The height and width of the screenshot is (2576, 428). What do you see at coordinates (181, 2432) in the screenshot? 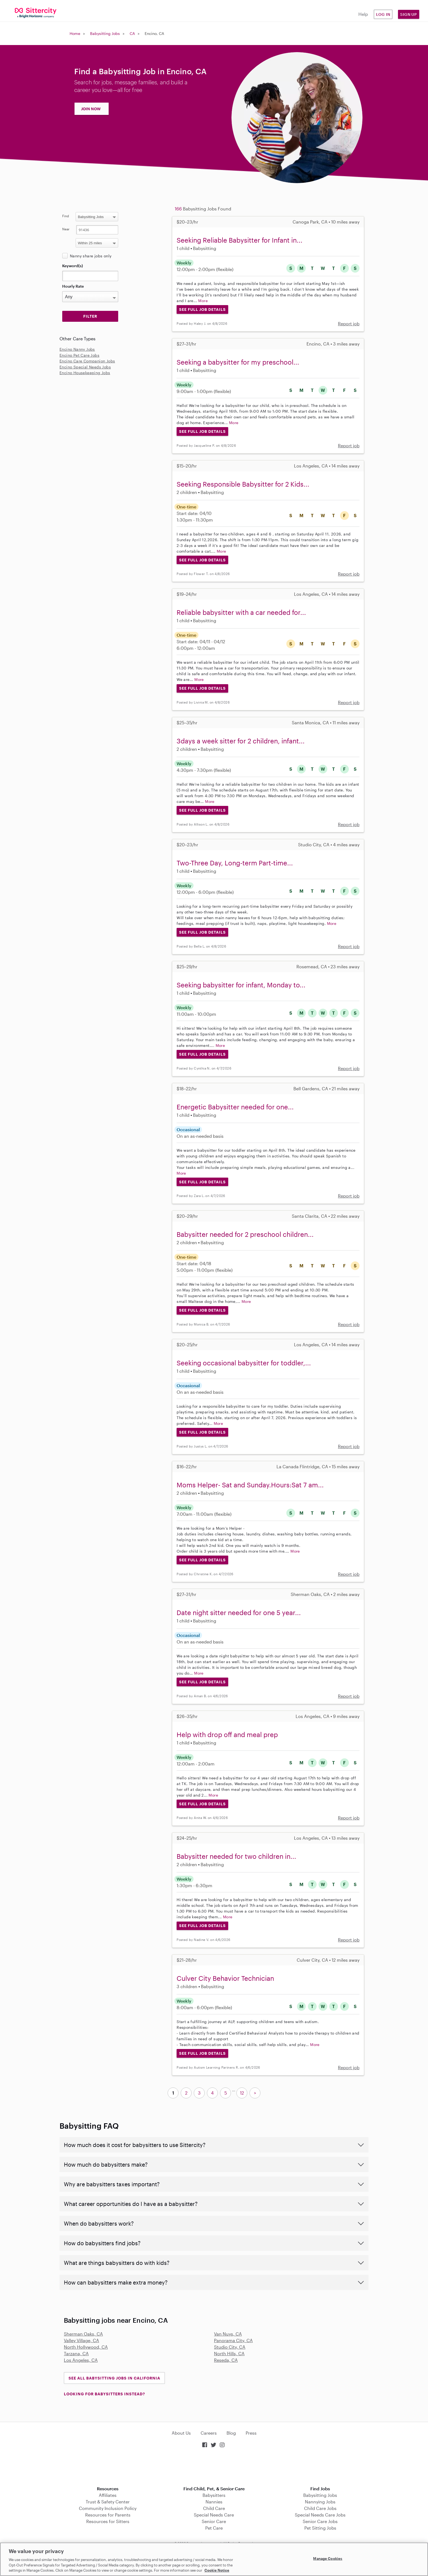
I see `About Us` at bounding box center [181, 2432].